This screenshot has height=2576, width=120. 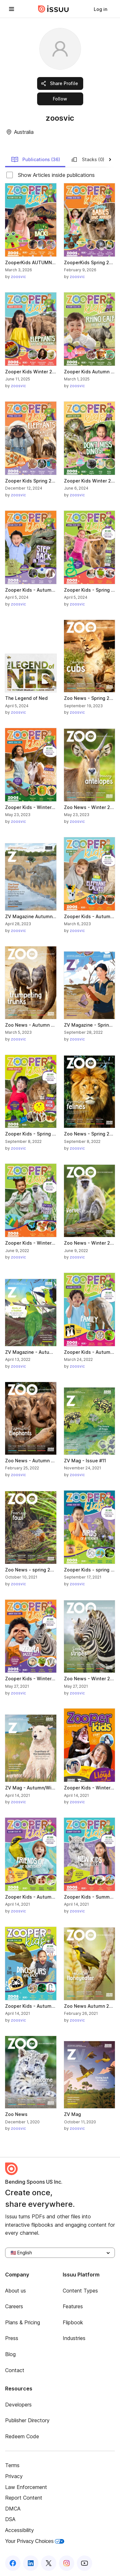 I want to click on [Issuu home], so click(x=53, y=9).